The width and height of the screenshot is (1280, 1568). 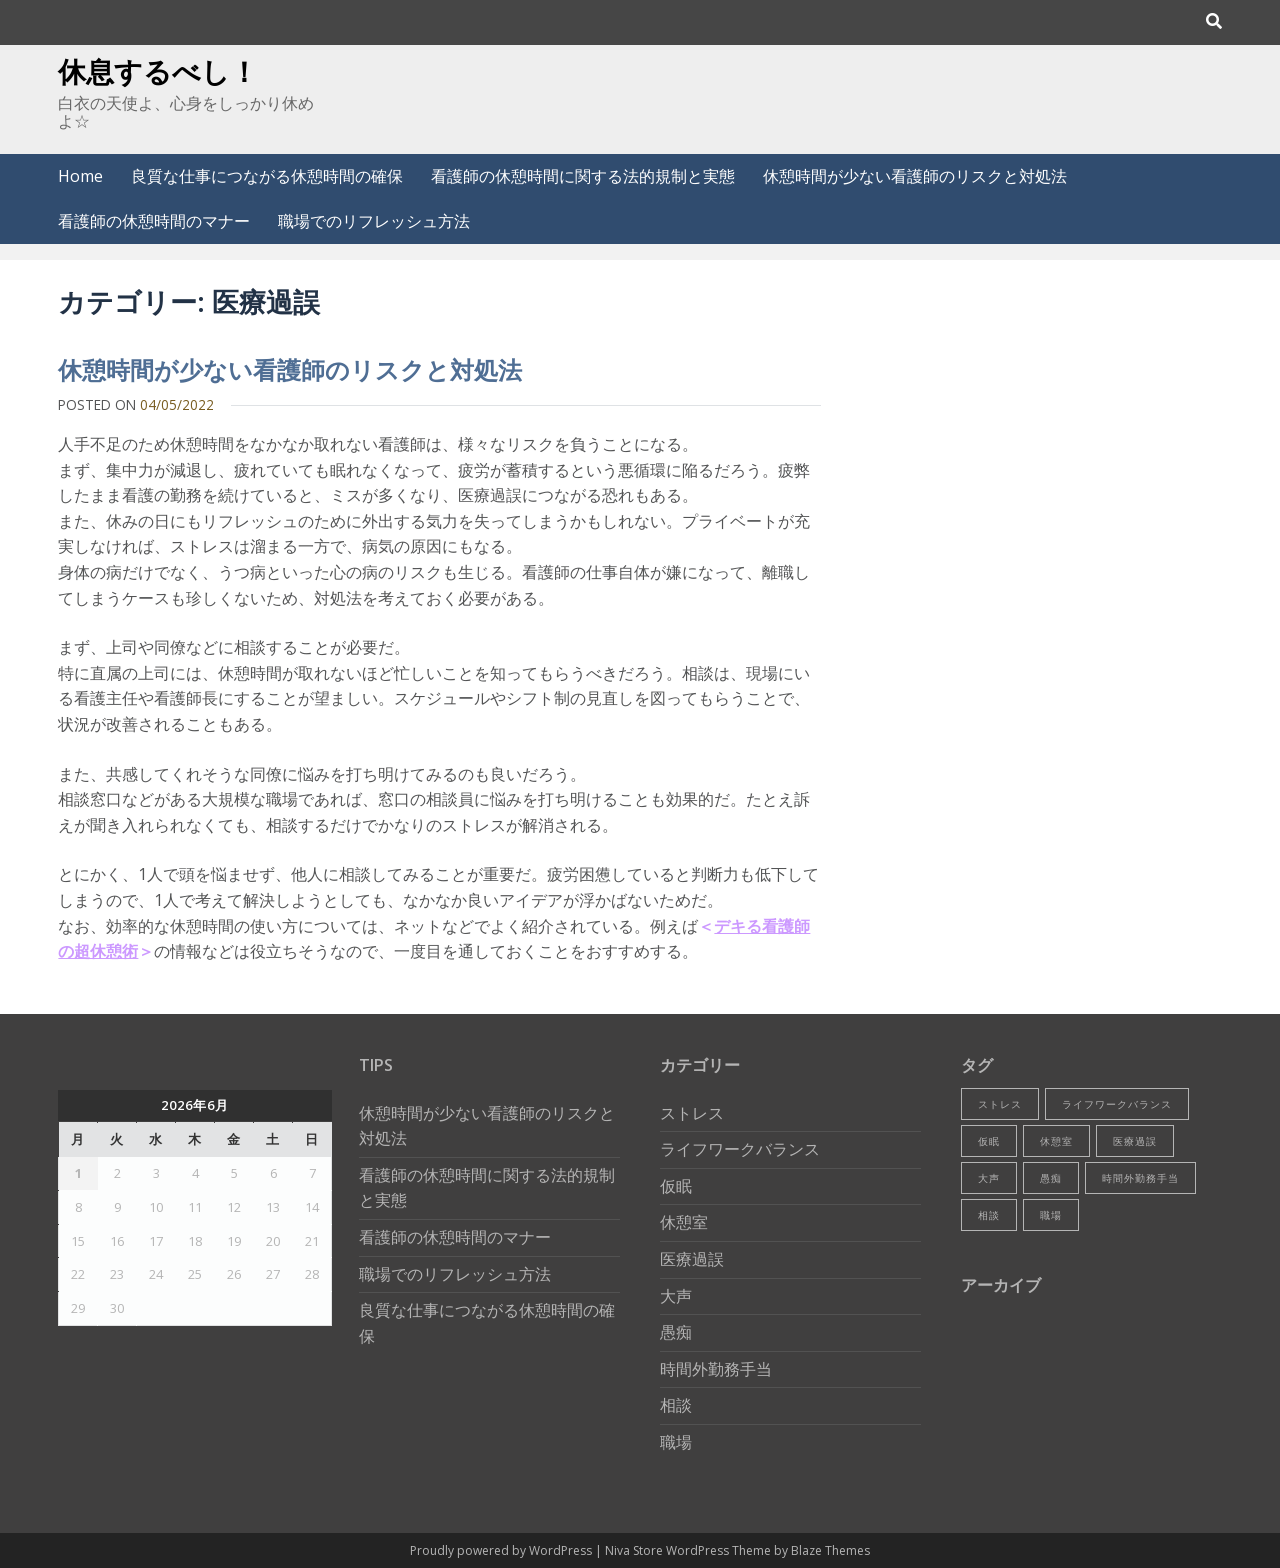 What do you see at coordinates (692, 1113) in the screenshot?
I see `ストレス` at bounding box center [692, 1113].